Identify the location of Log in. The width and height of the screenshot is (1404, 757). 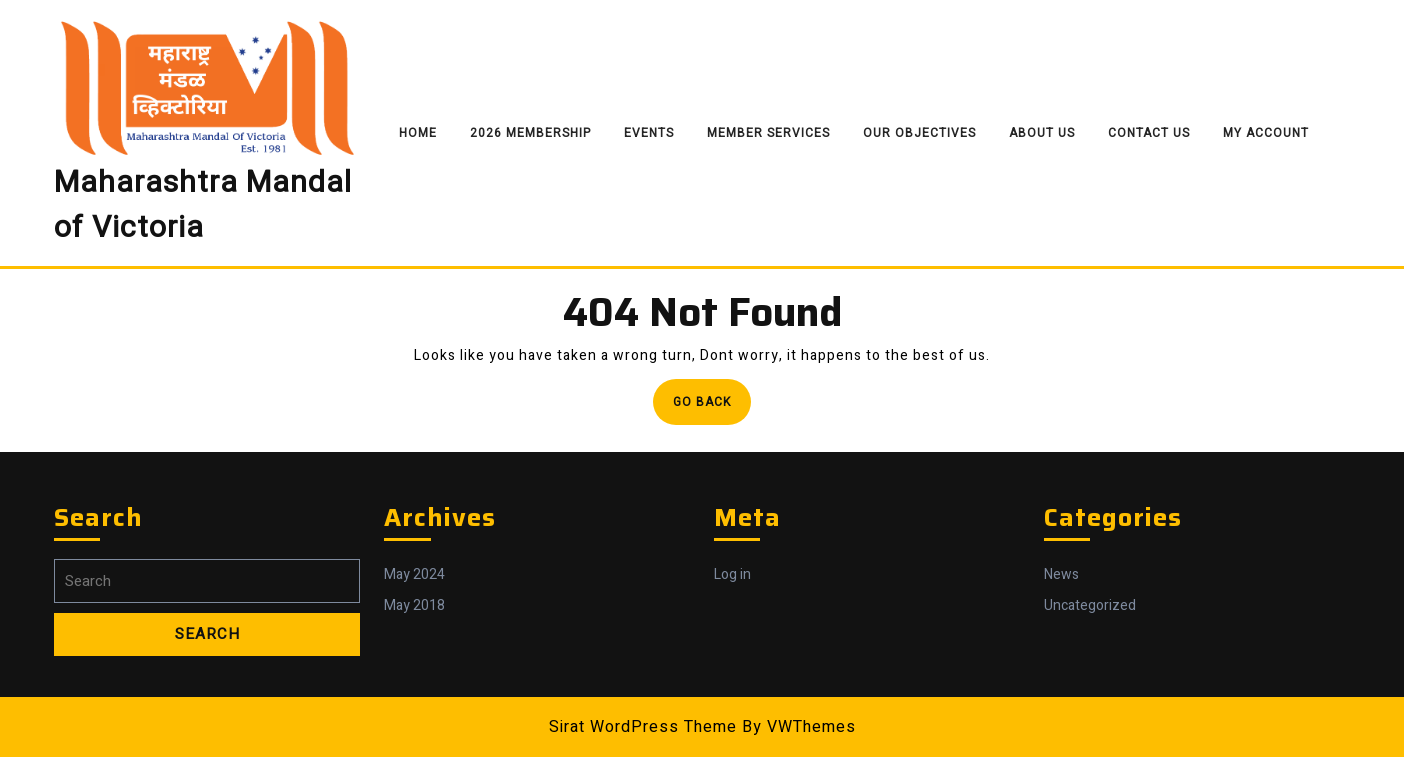
(732, 574).